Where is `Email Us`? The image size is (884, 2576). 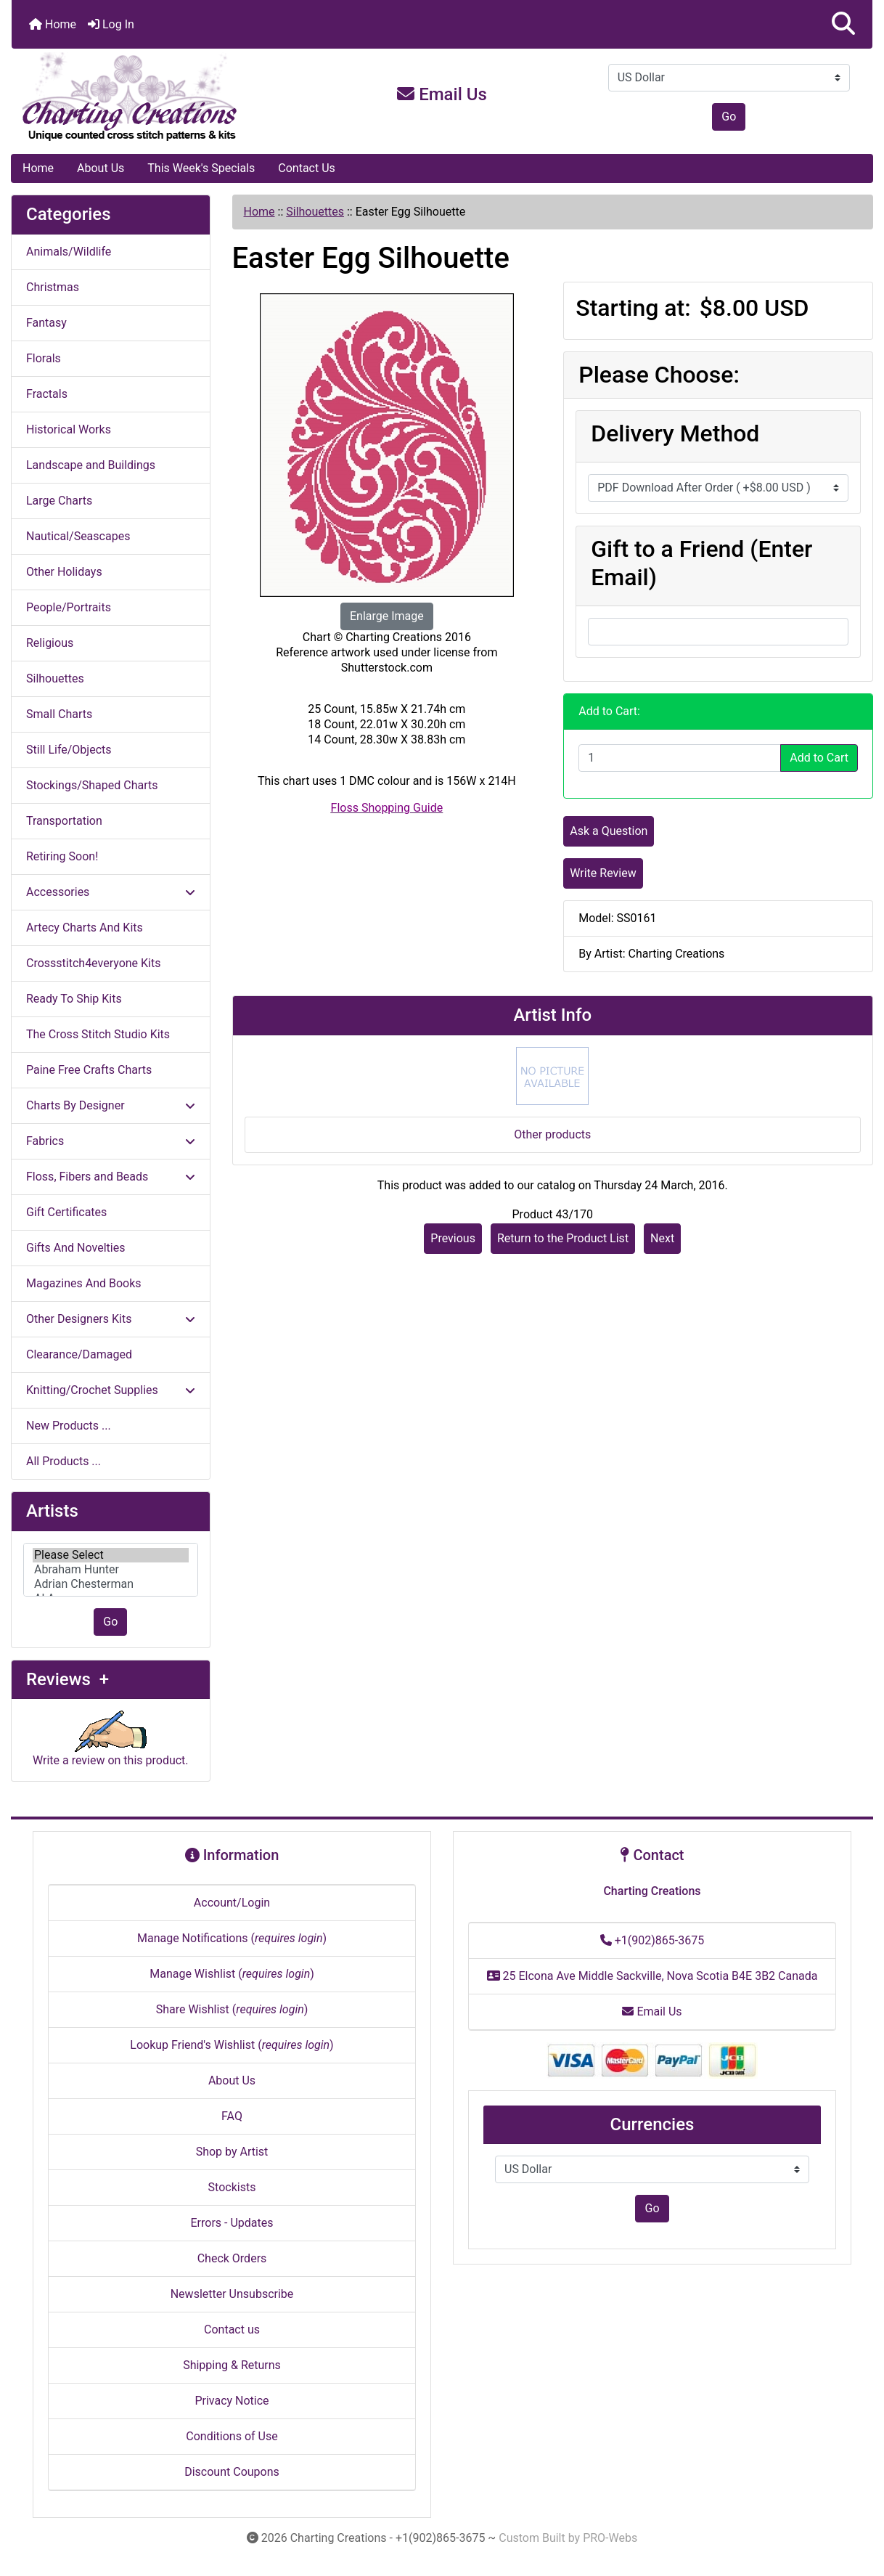
Email Us is located at coordinates (442, 94).